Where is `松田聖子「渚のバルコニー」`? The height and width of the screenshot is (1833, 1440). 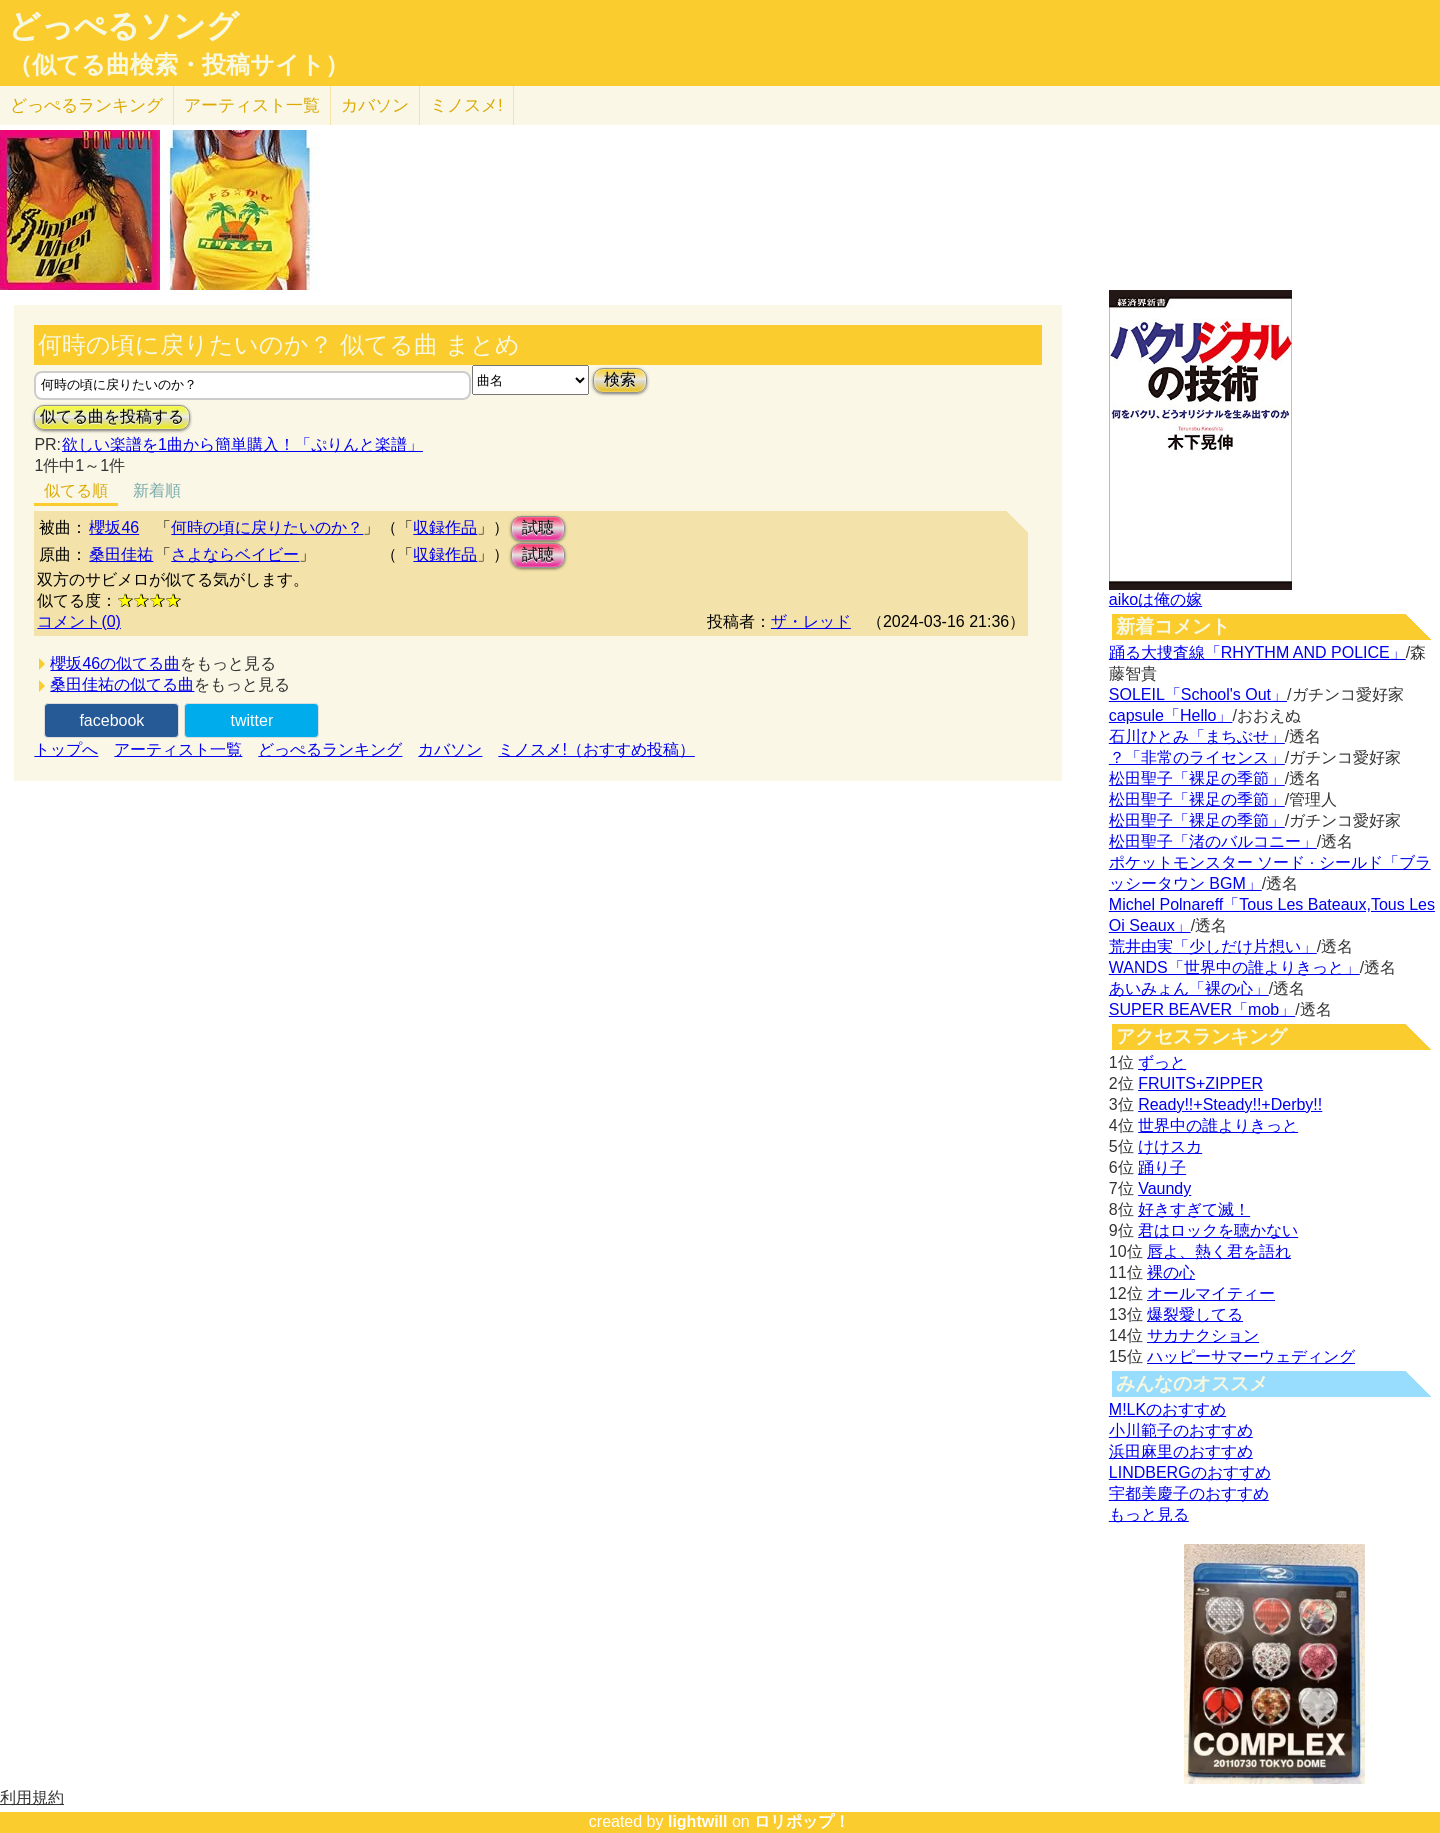
松田聖子「渚のバルコニー」 is located at coordinates (1213, 841).